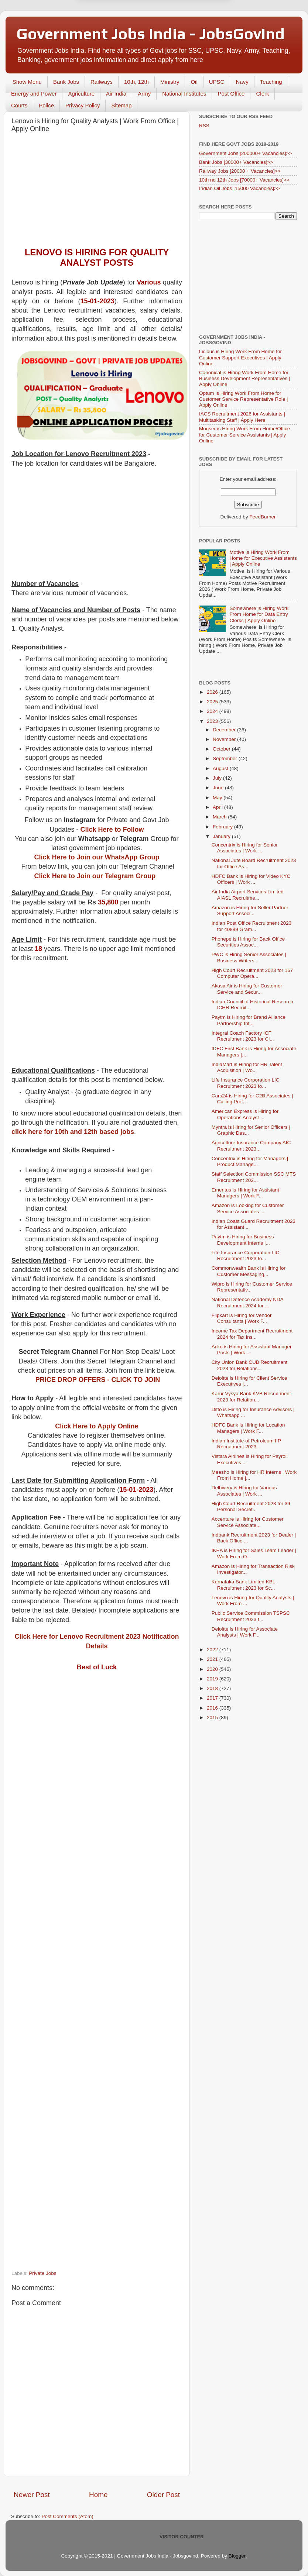  Describe the element at coordinates (249, 957) in the screenshot. I see `PWC is Hiring Senior Associates | Business Writers...` at that location.